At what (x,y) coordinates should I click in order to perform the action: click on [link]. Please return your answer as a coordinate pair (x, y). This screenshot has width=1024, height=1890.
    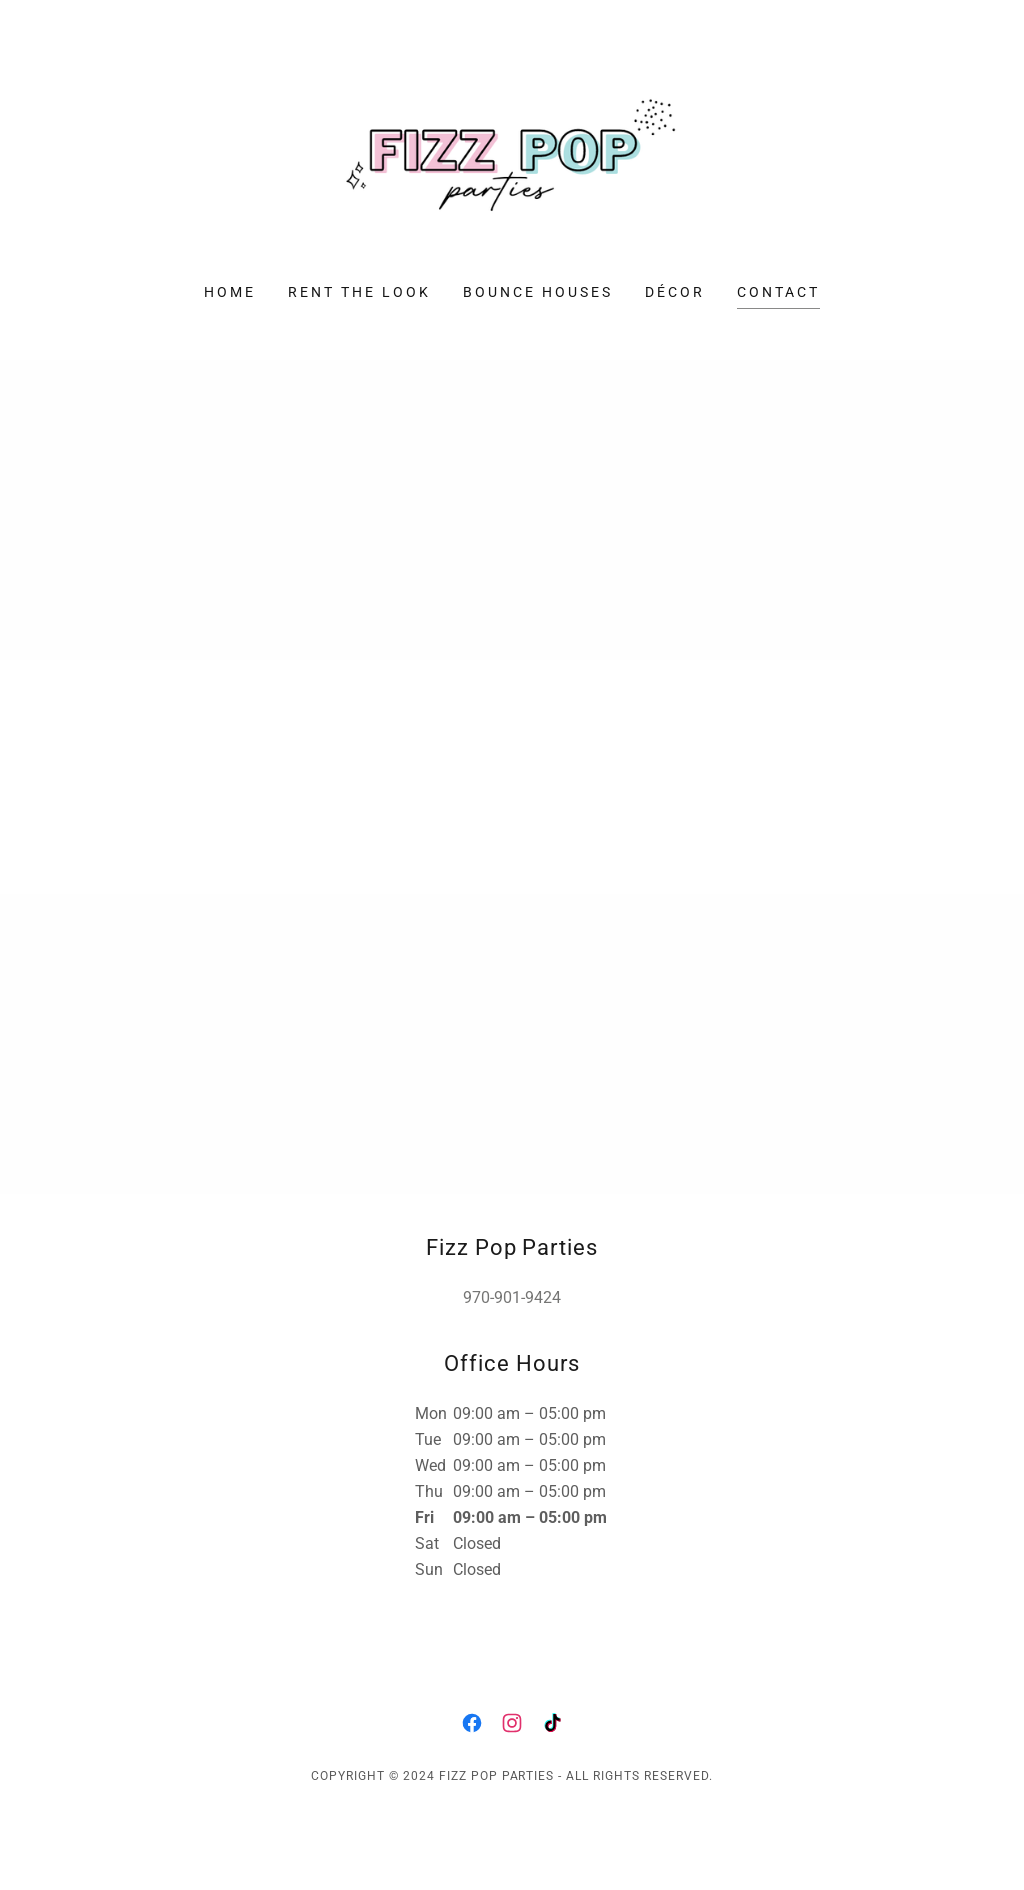
    Looking at the image, I should click on (512, 154).